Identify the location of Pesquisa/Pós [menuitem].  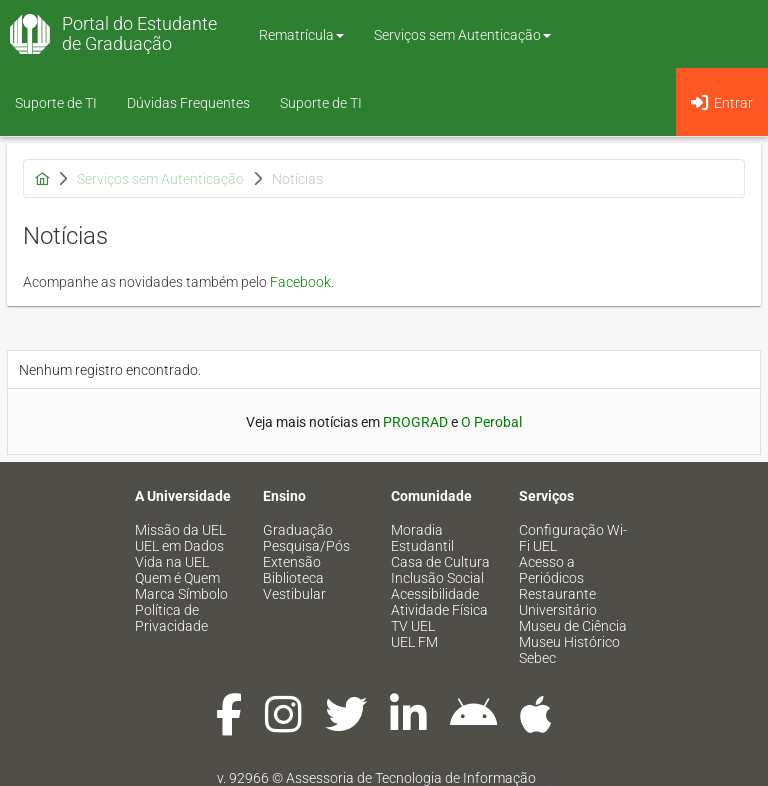
(306, 546).